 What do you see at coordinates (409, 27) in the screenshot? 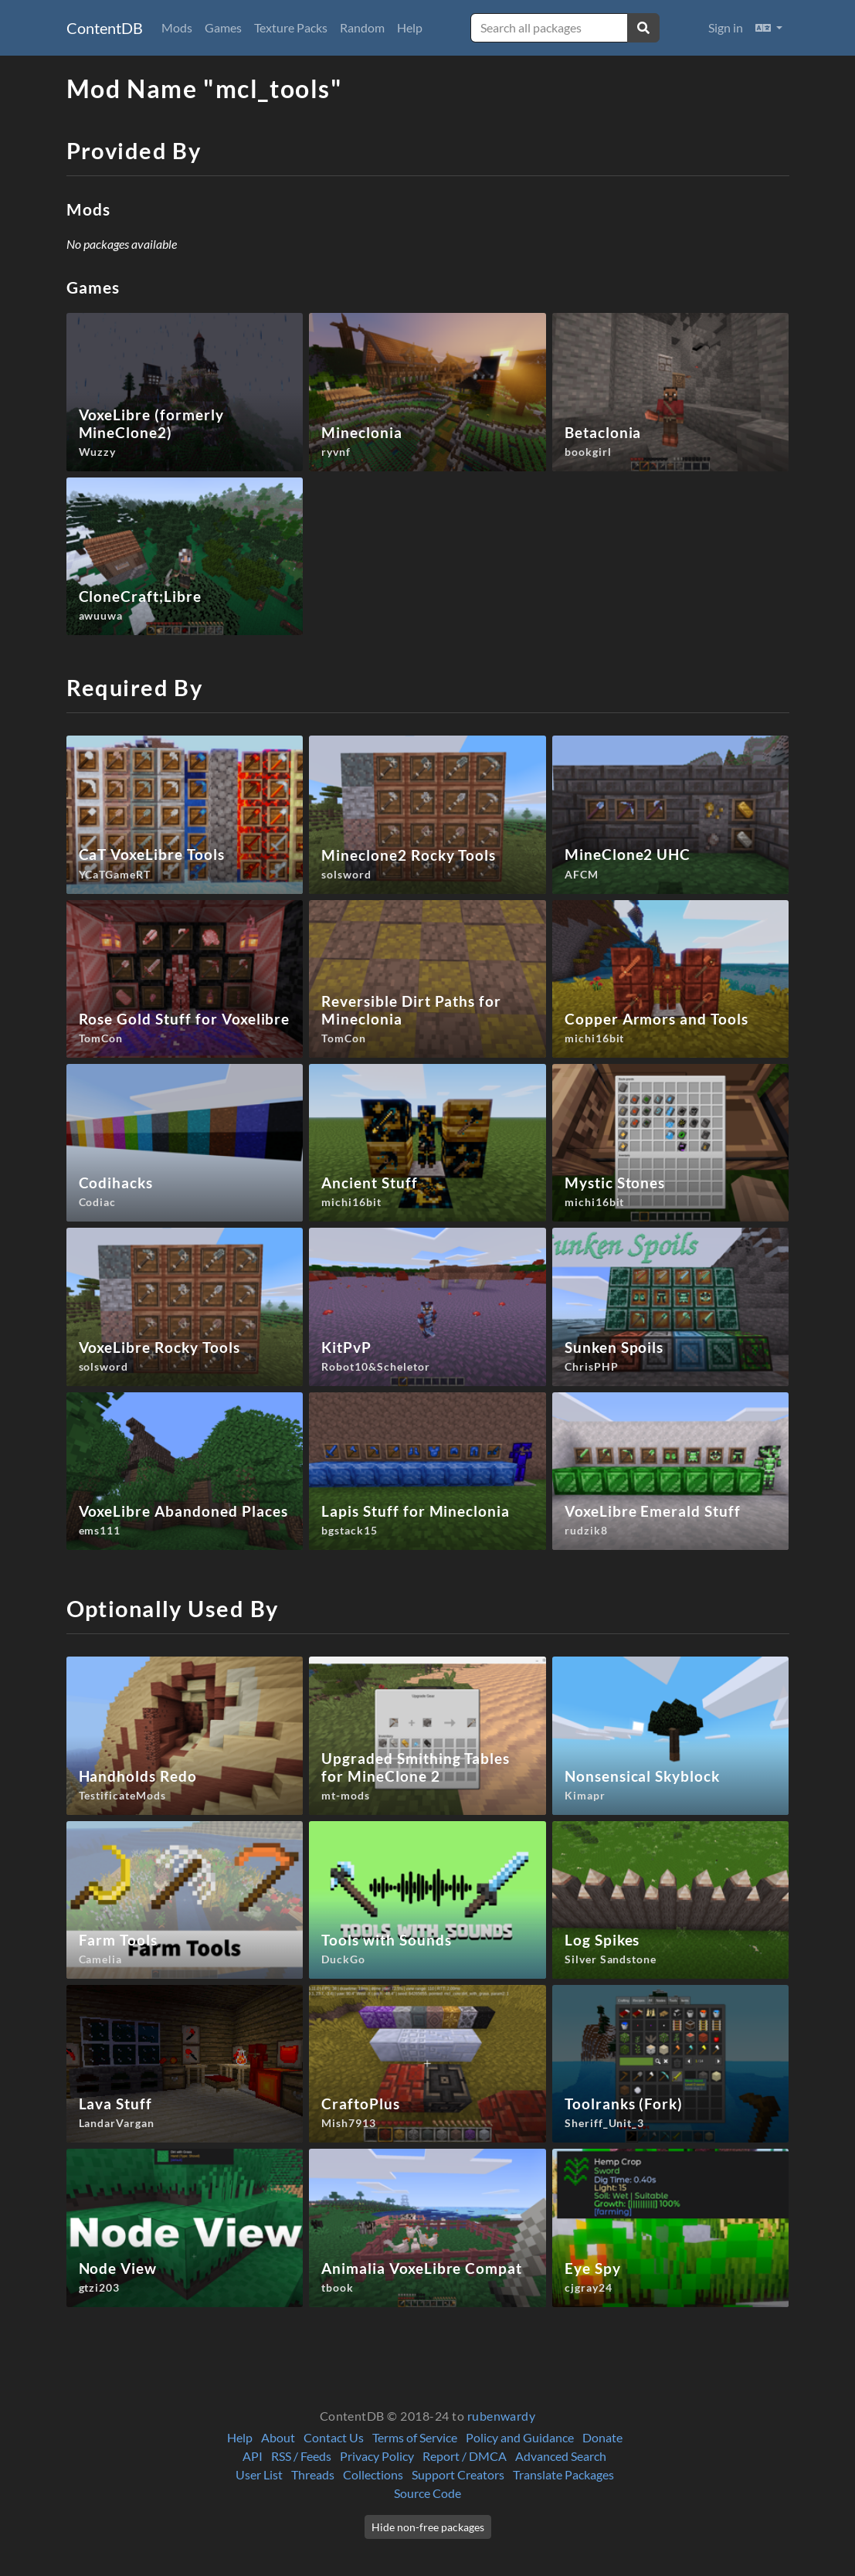
I see `Help` at bounding box center [409, 27].